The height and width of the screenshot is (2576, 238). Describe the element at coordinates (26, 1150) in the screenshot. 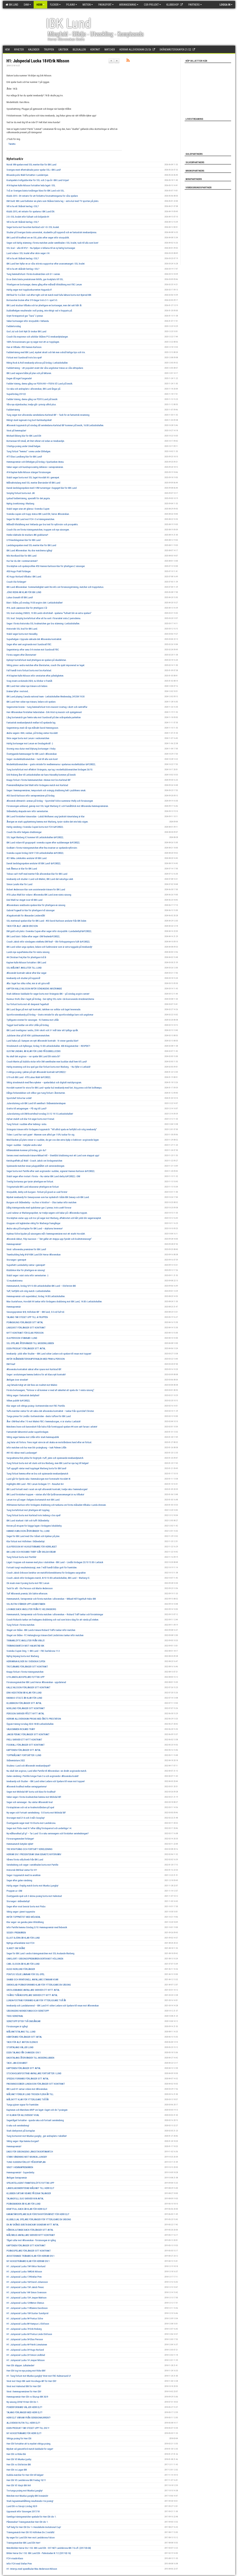

I see `Kíllámáskínén kommer på lördag, gör du?` at that location.